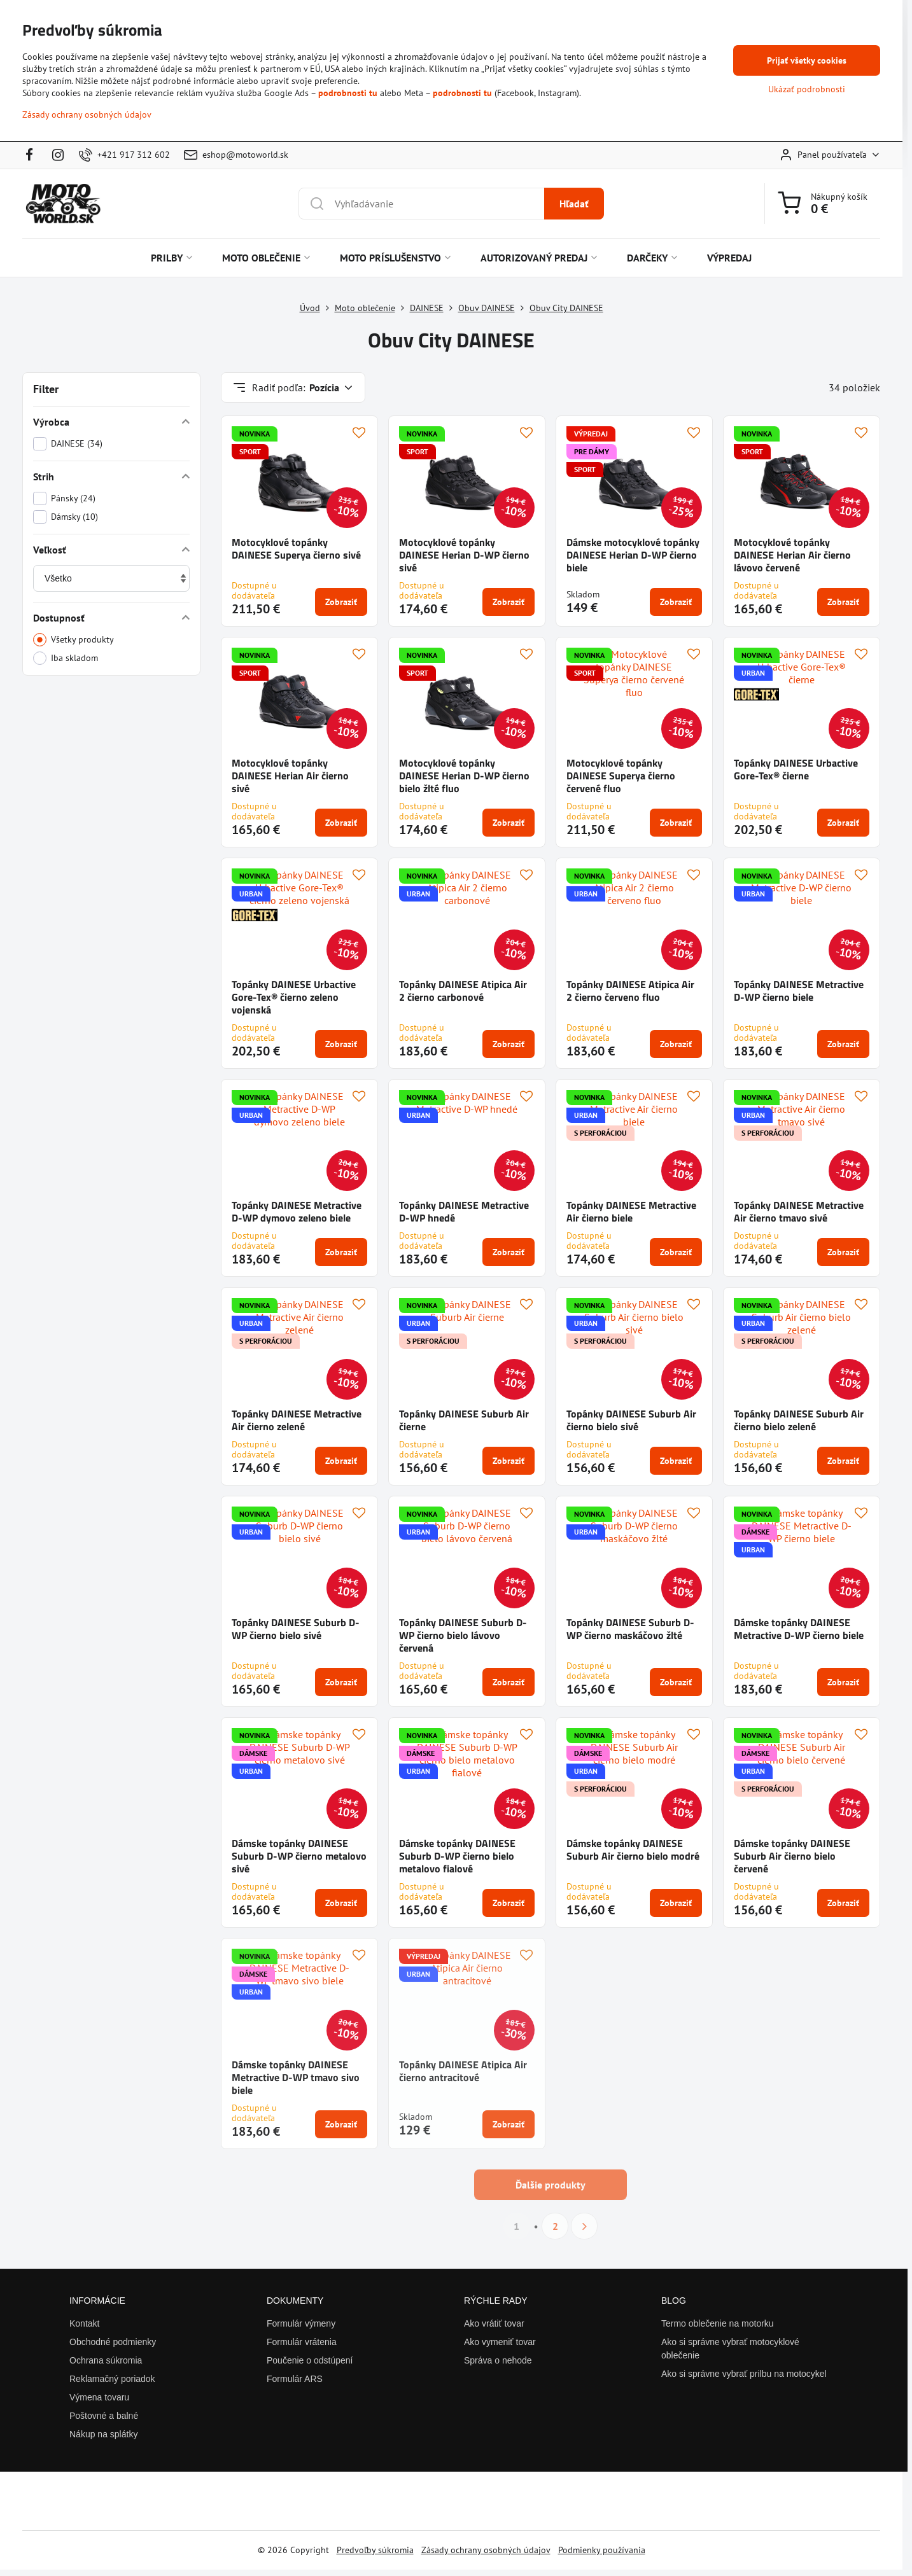 This screenshot has height=2576, width=912. I want to click on Zásady ochrany osobných údajov, so click(486, 2550).